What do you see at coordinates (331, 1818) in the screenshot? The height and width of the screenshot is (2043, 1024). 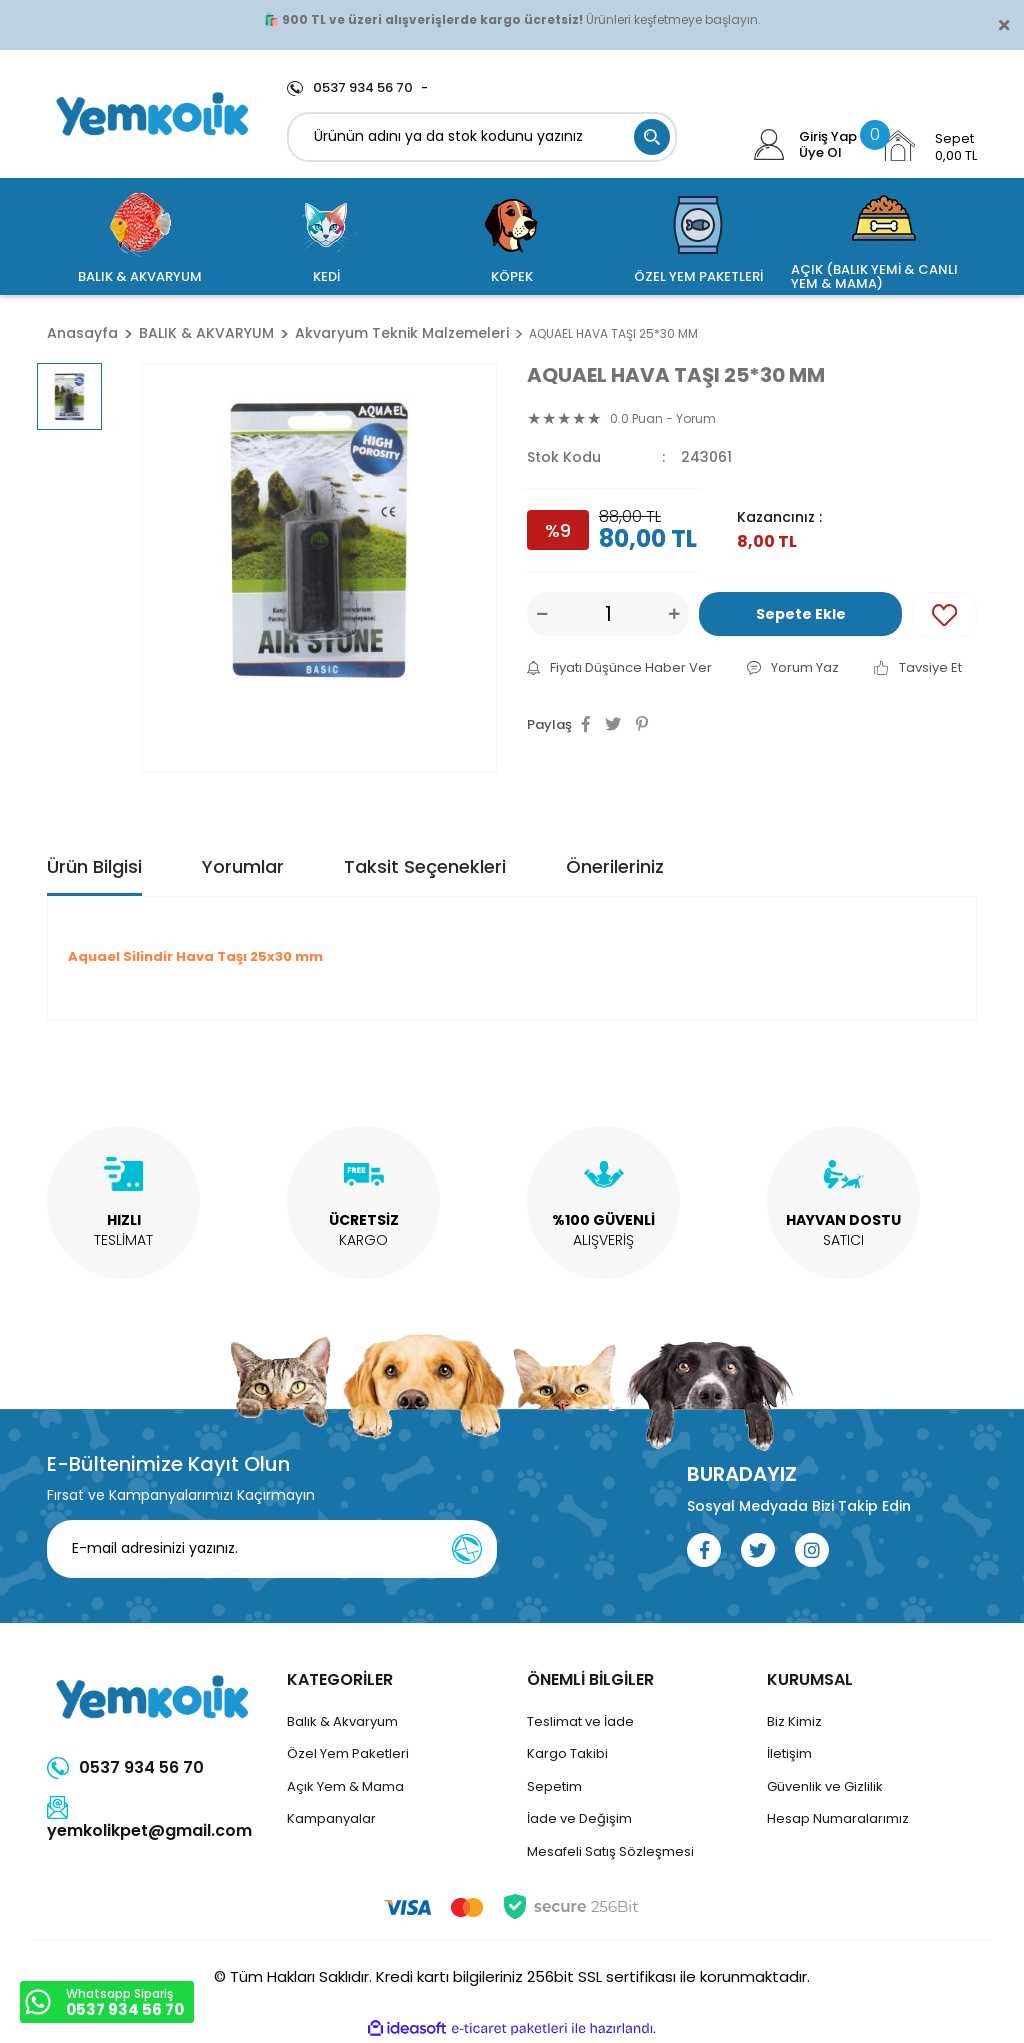 I see `Kampanyalar` at bounding box center [331, 1818].